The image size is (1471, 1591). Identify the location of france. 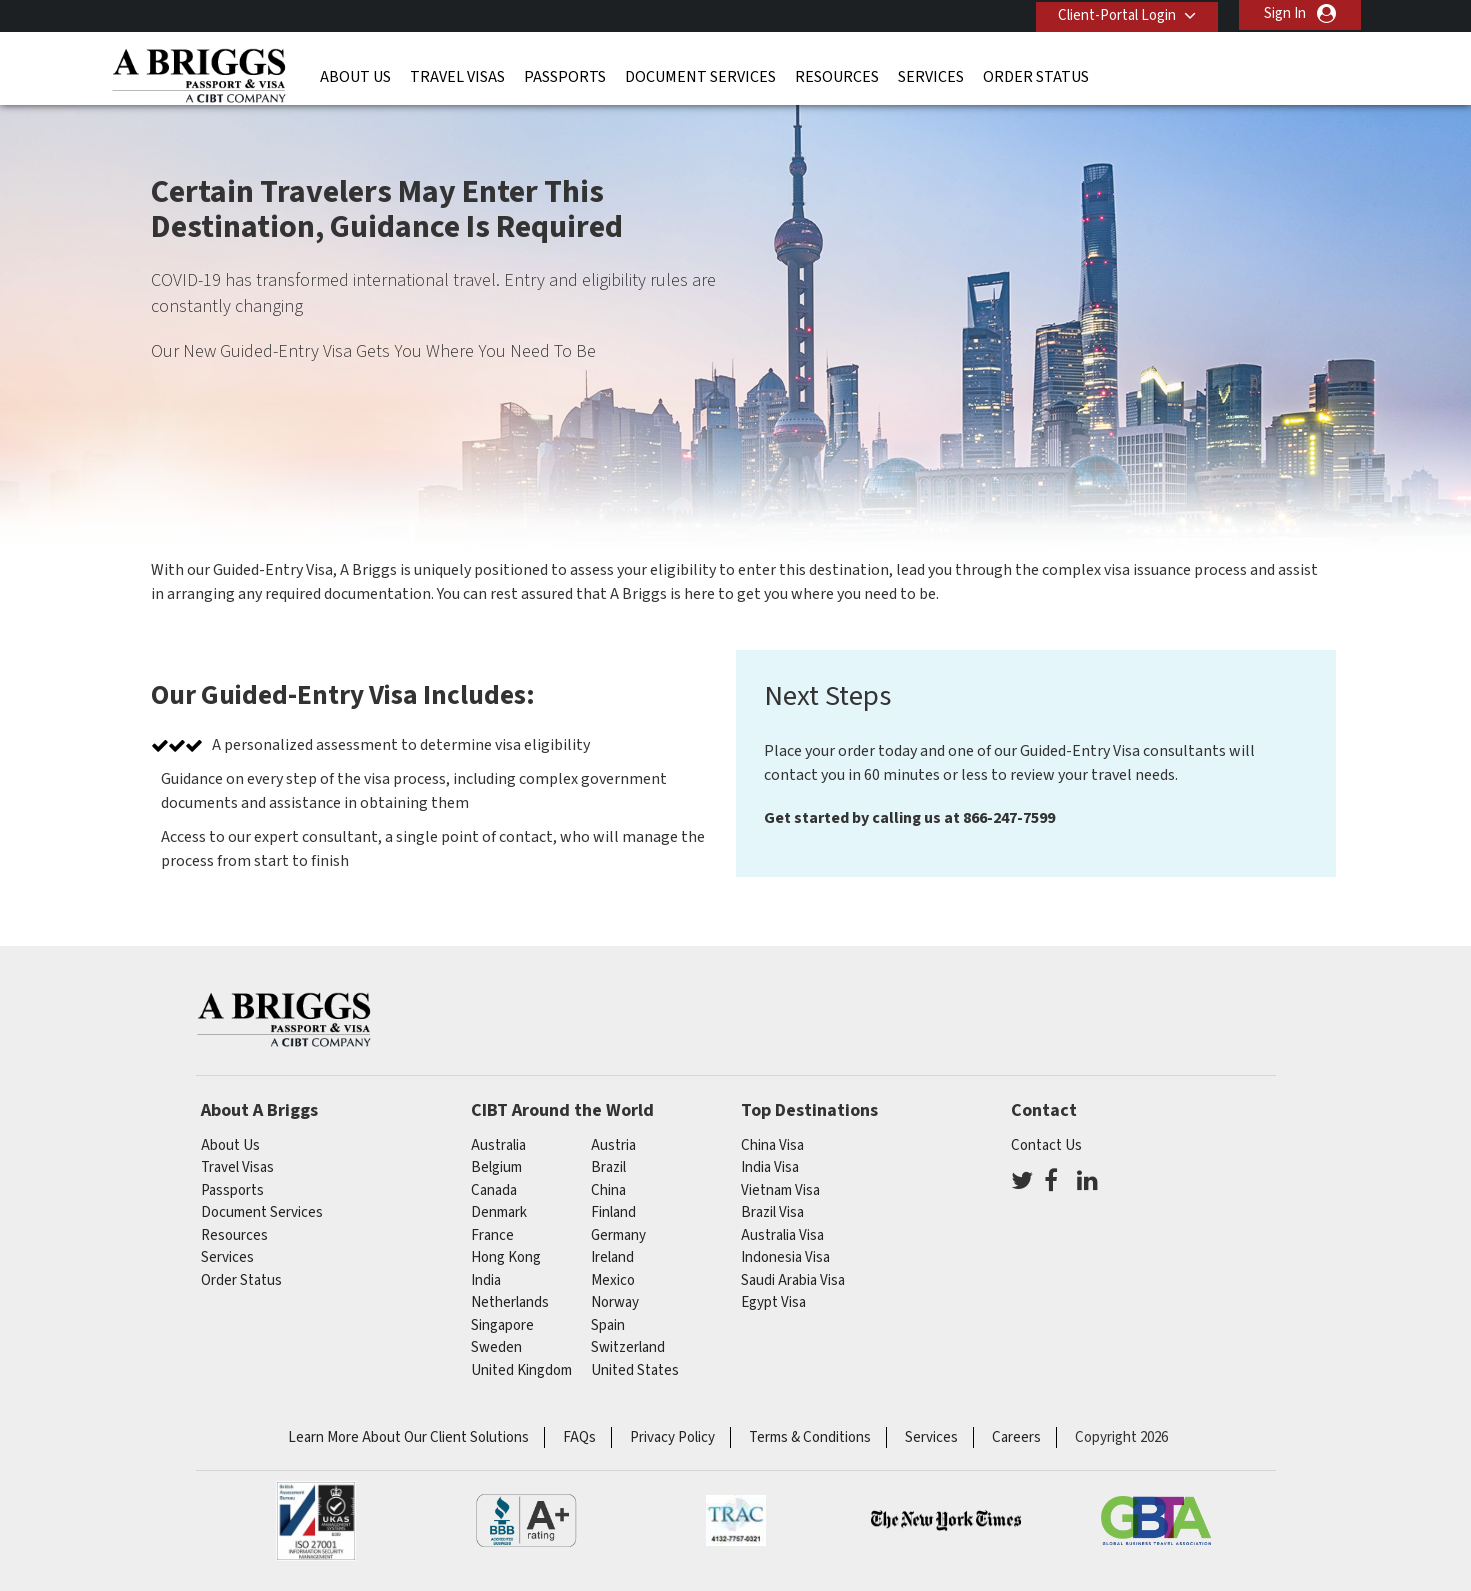
(492, 1235).